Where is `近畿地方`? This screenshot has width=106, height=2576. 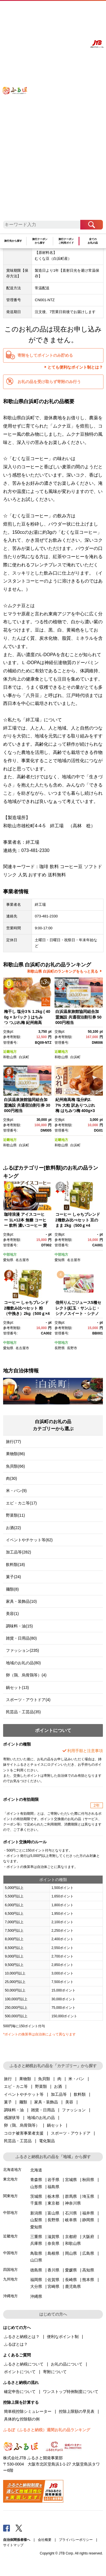 近畿地方 is located at coordinates (10, 1052).